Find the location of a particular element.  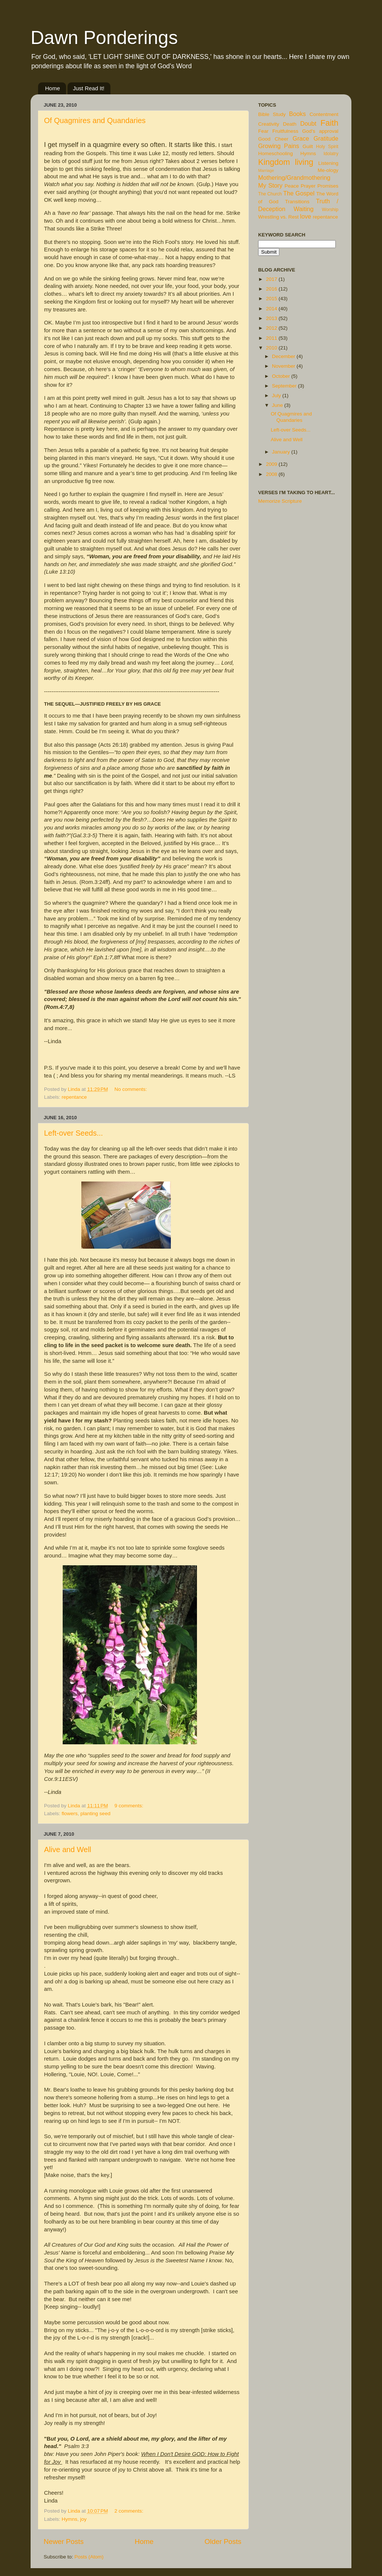

Homeschooling is located at coordinates (275, 153).